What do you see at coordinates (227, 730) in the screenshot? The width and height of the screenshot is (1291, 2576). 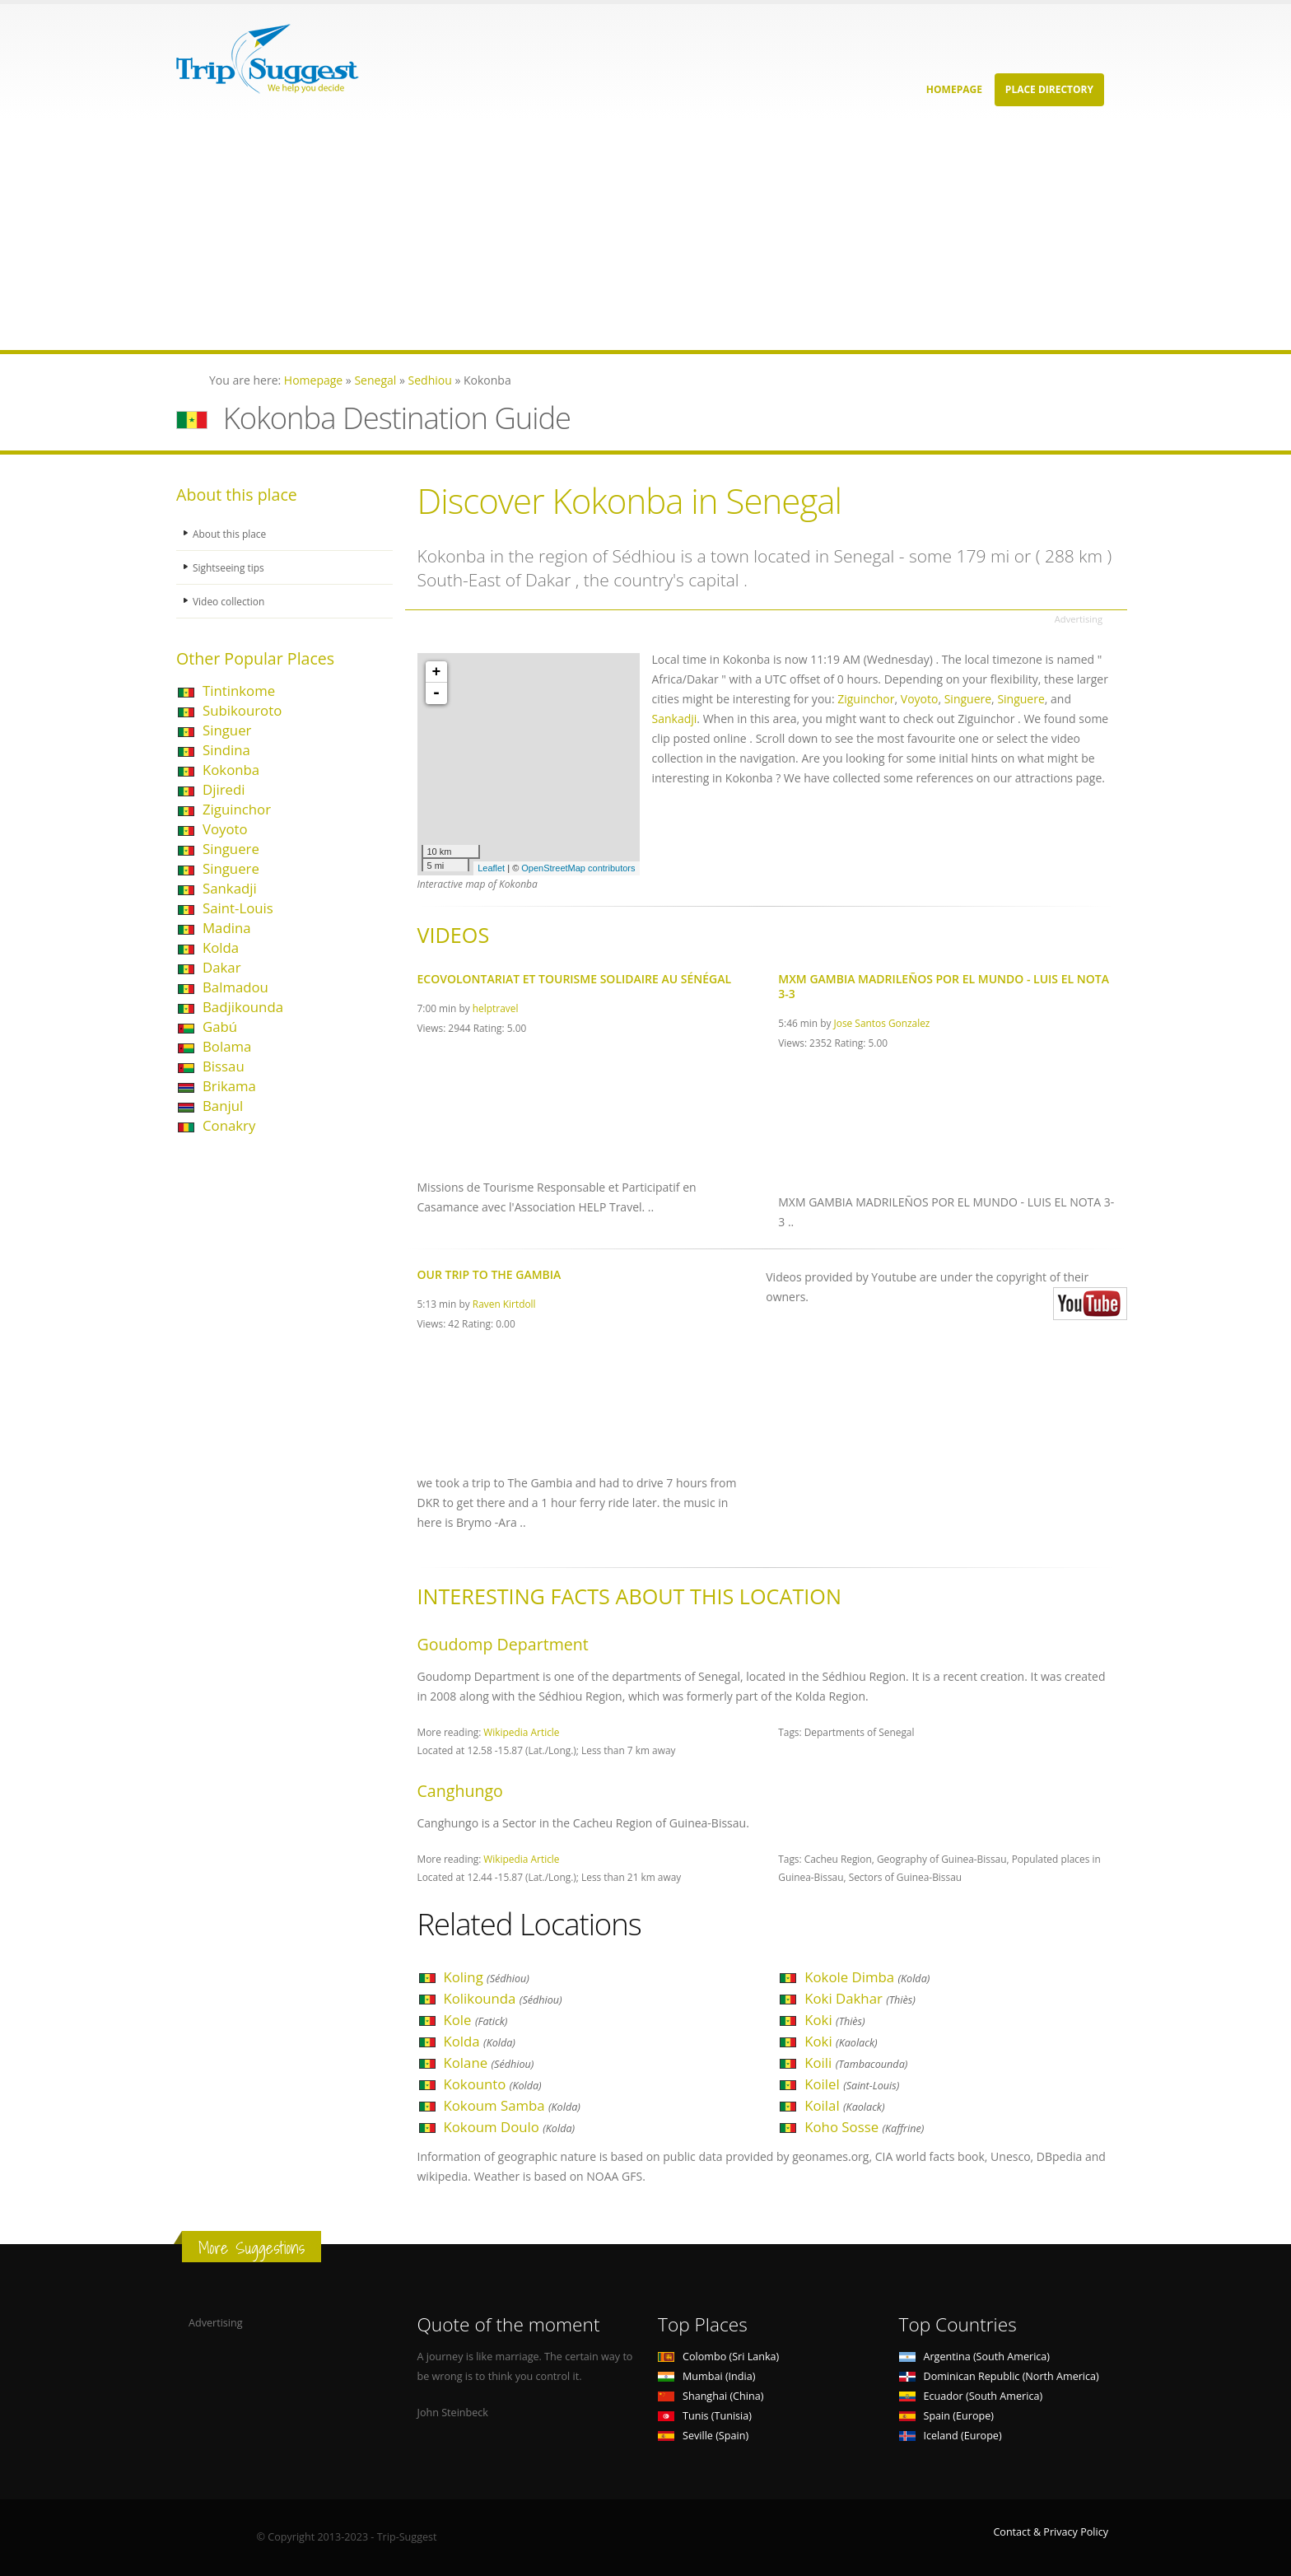 I see `Singuer` at bounding box center [227, 730].